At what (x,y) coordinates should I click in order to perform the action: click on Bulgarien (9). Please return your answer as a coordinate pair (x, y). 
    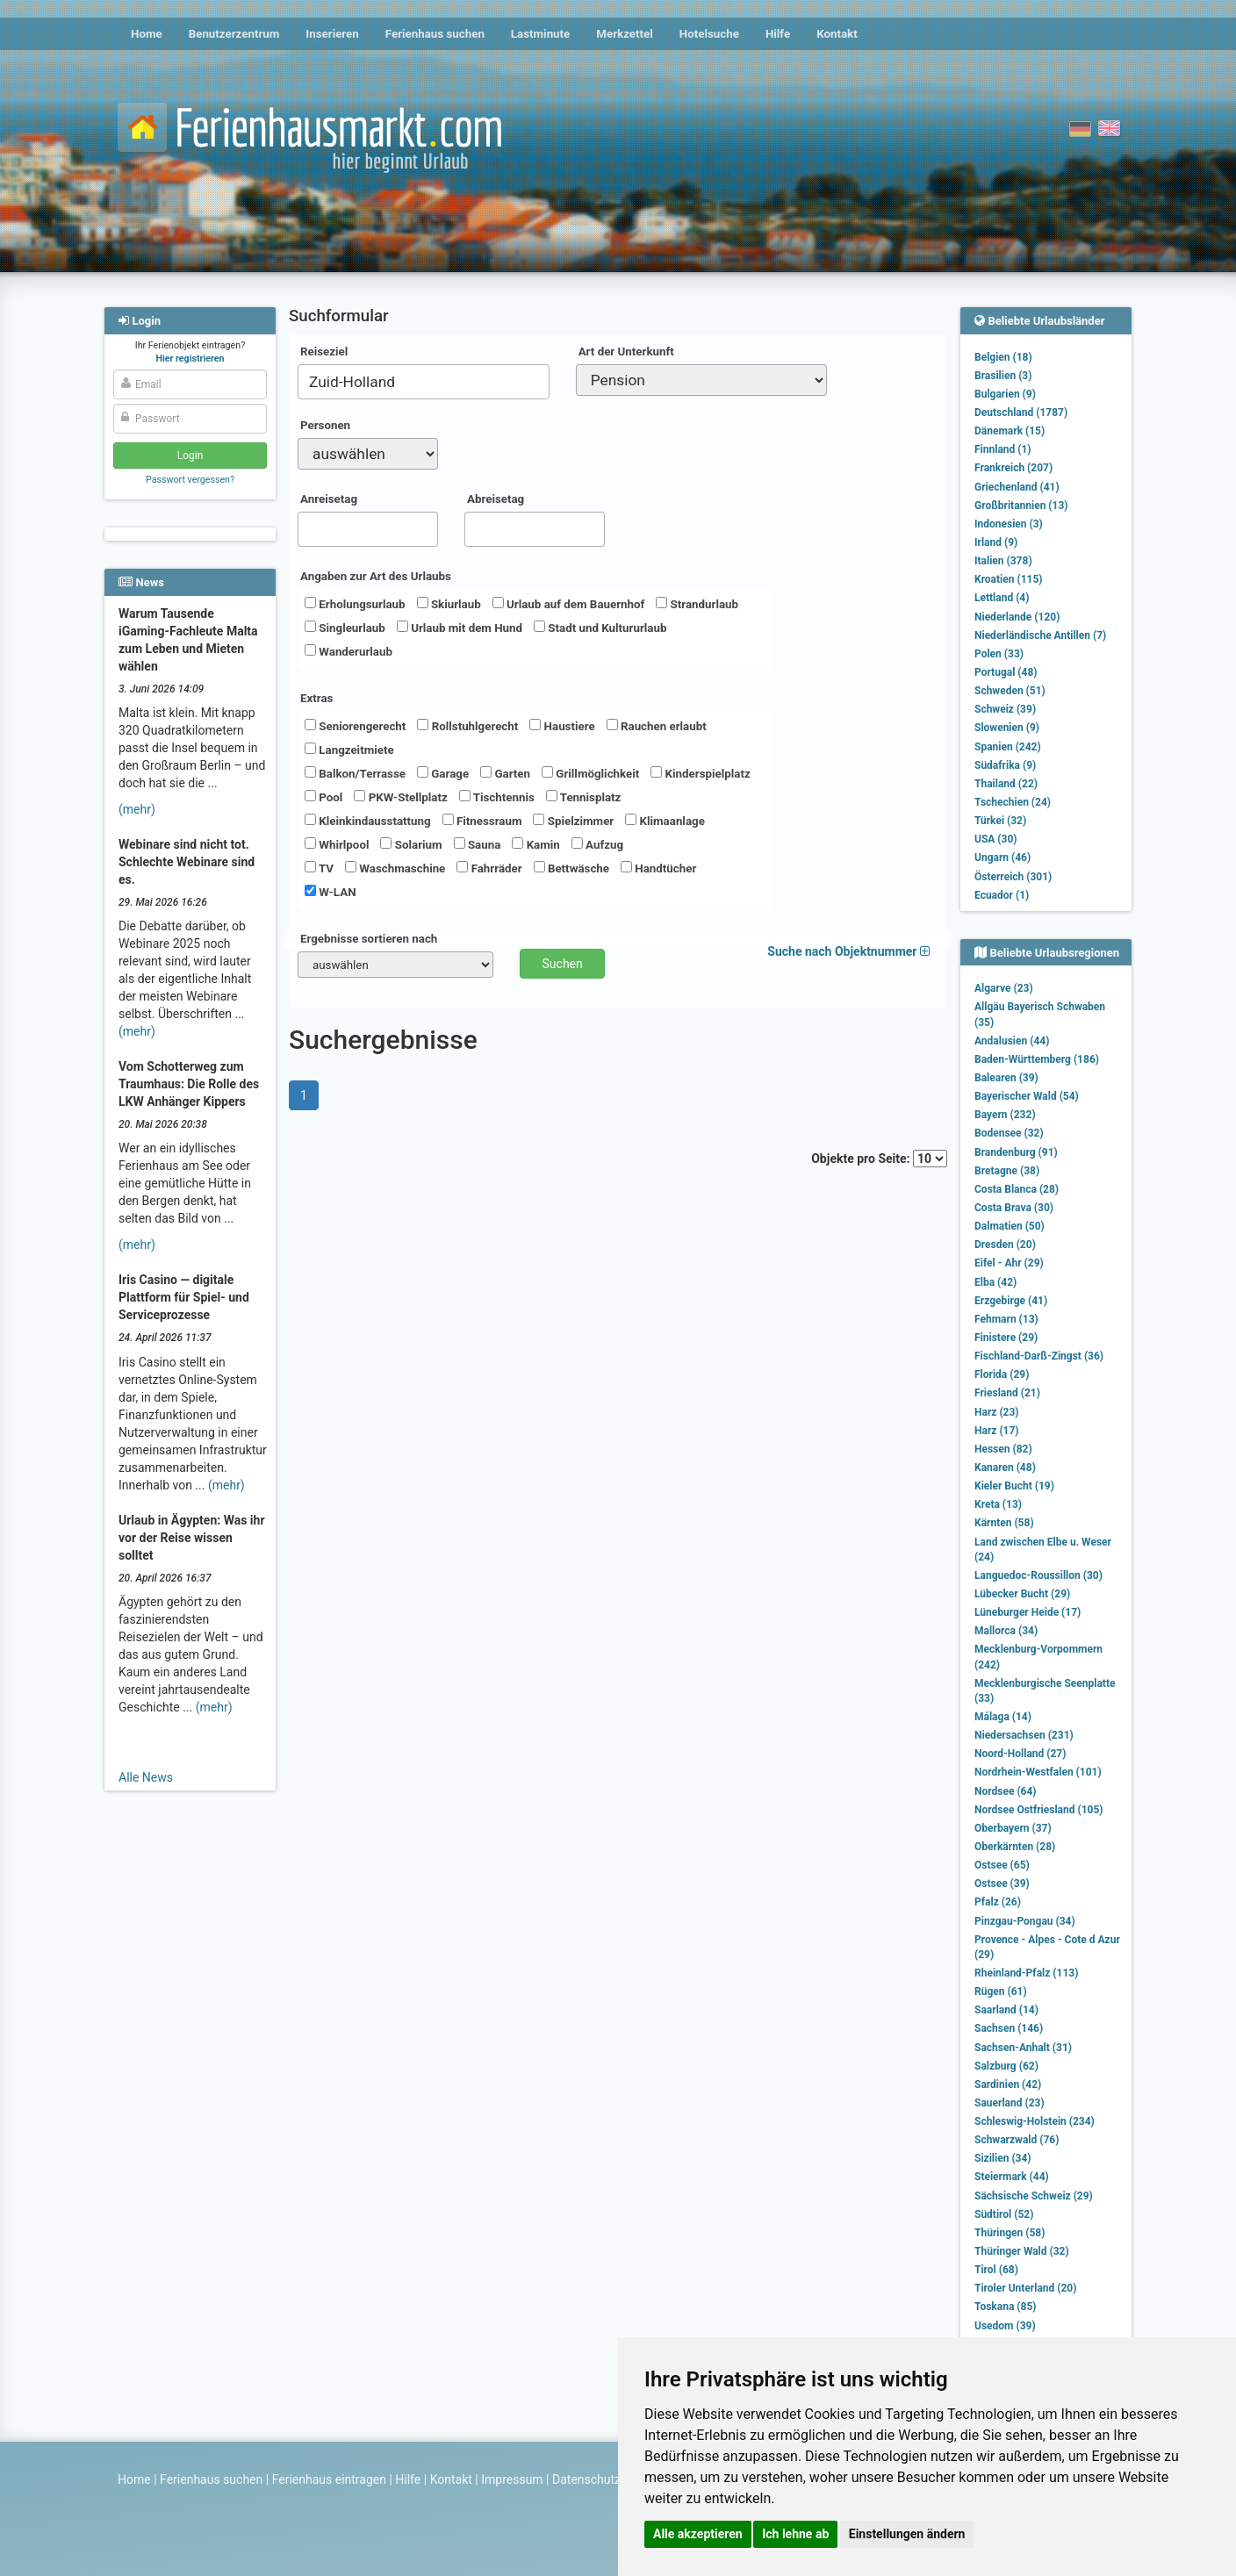
    Looking at the image, I should click on (1005, 394).